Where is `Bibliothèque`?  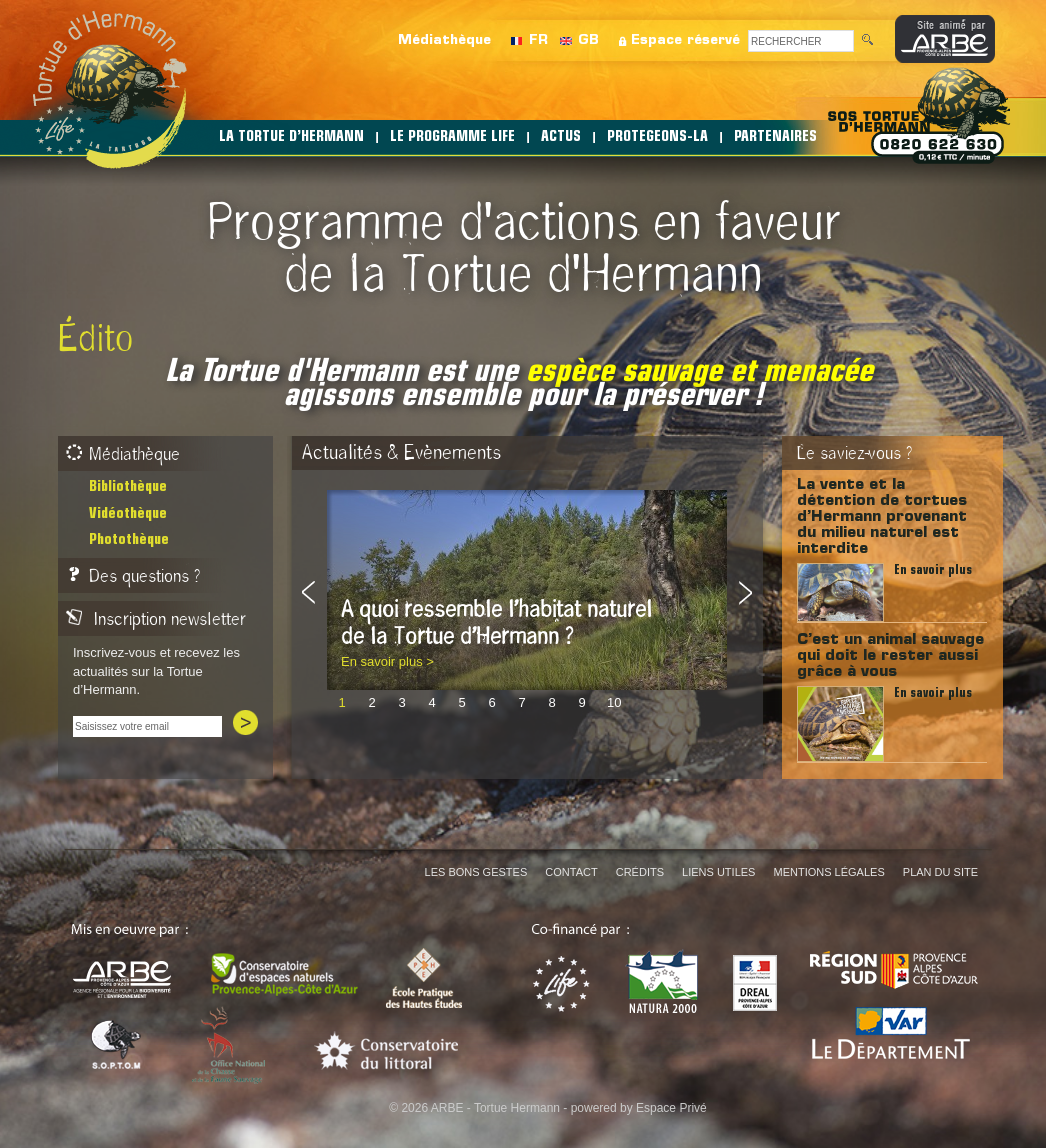
Bibliothèque is located at coordinates (128, 487).